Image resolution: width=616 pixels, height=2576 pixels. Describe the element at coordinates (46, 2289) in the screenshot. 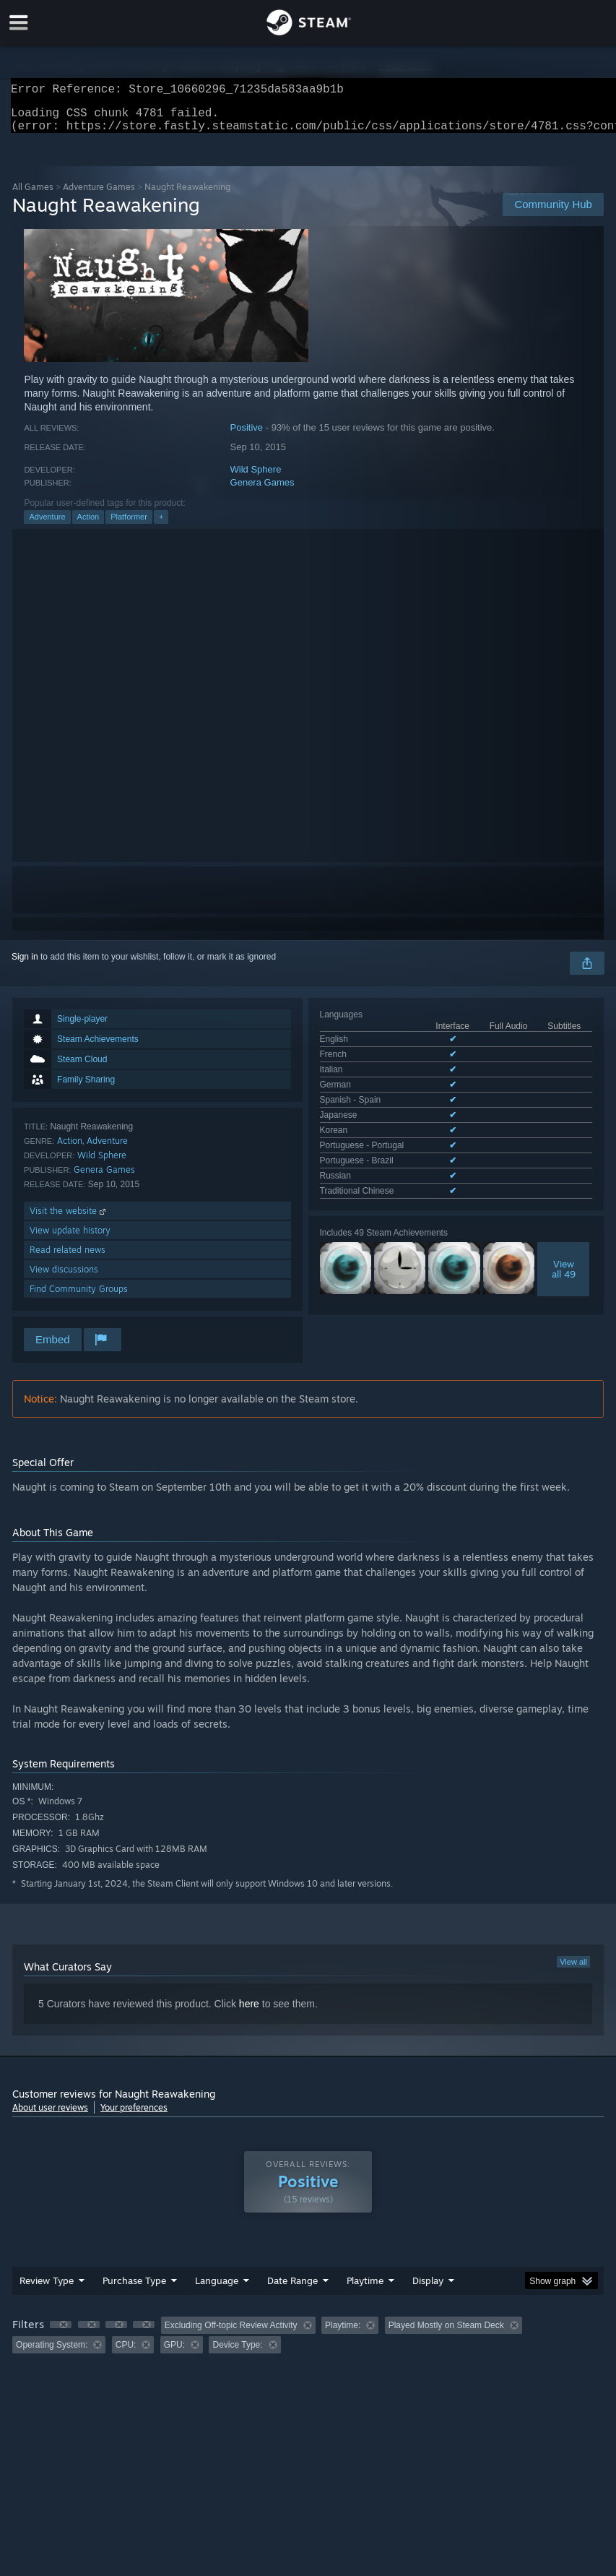

I see `Review Type` at that location.